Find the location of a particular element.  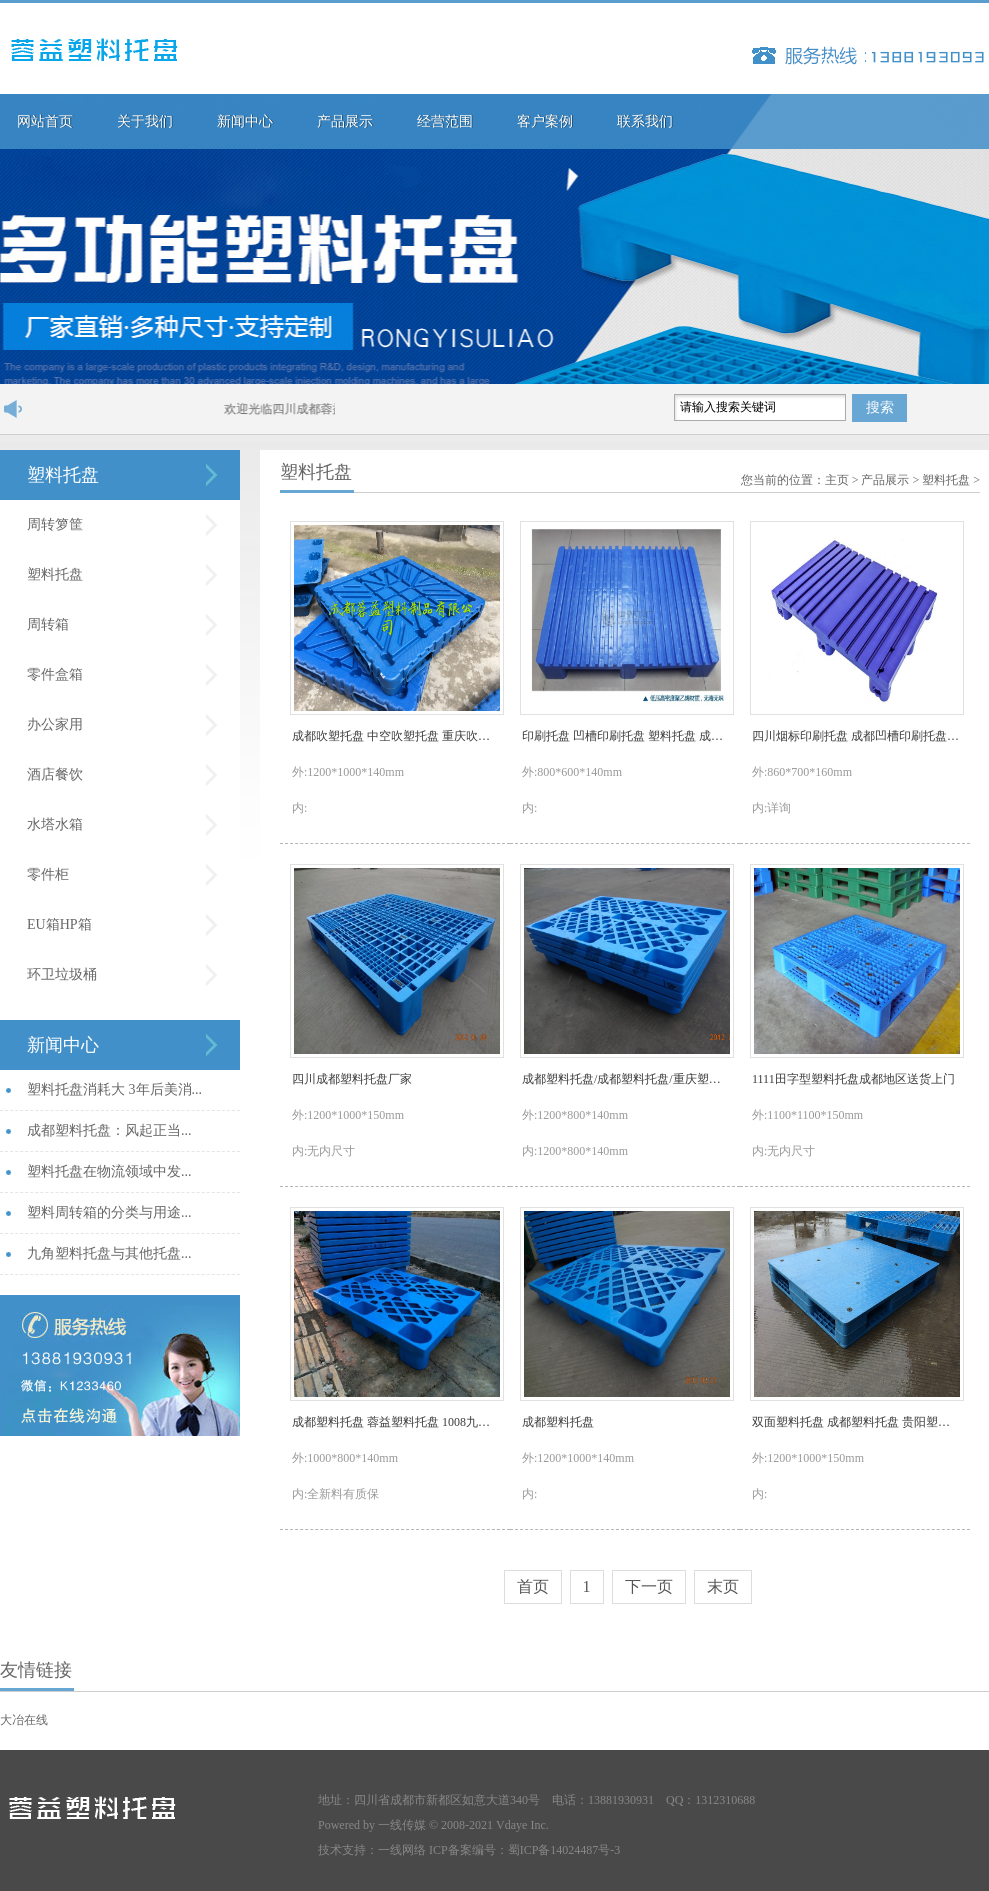

周转箱 is located at coordinates (48, 624).